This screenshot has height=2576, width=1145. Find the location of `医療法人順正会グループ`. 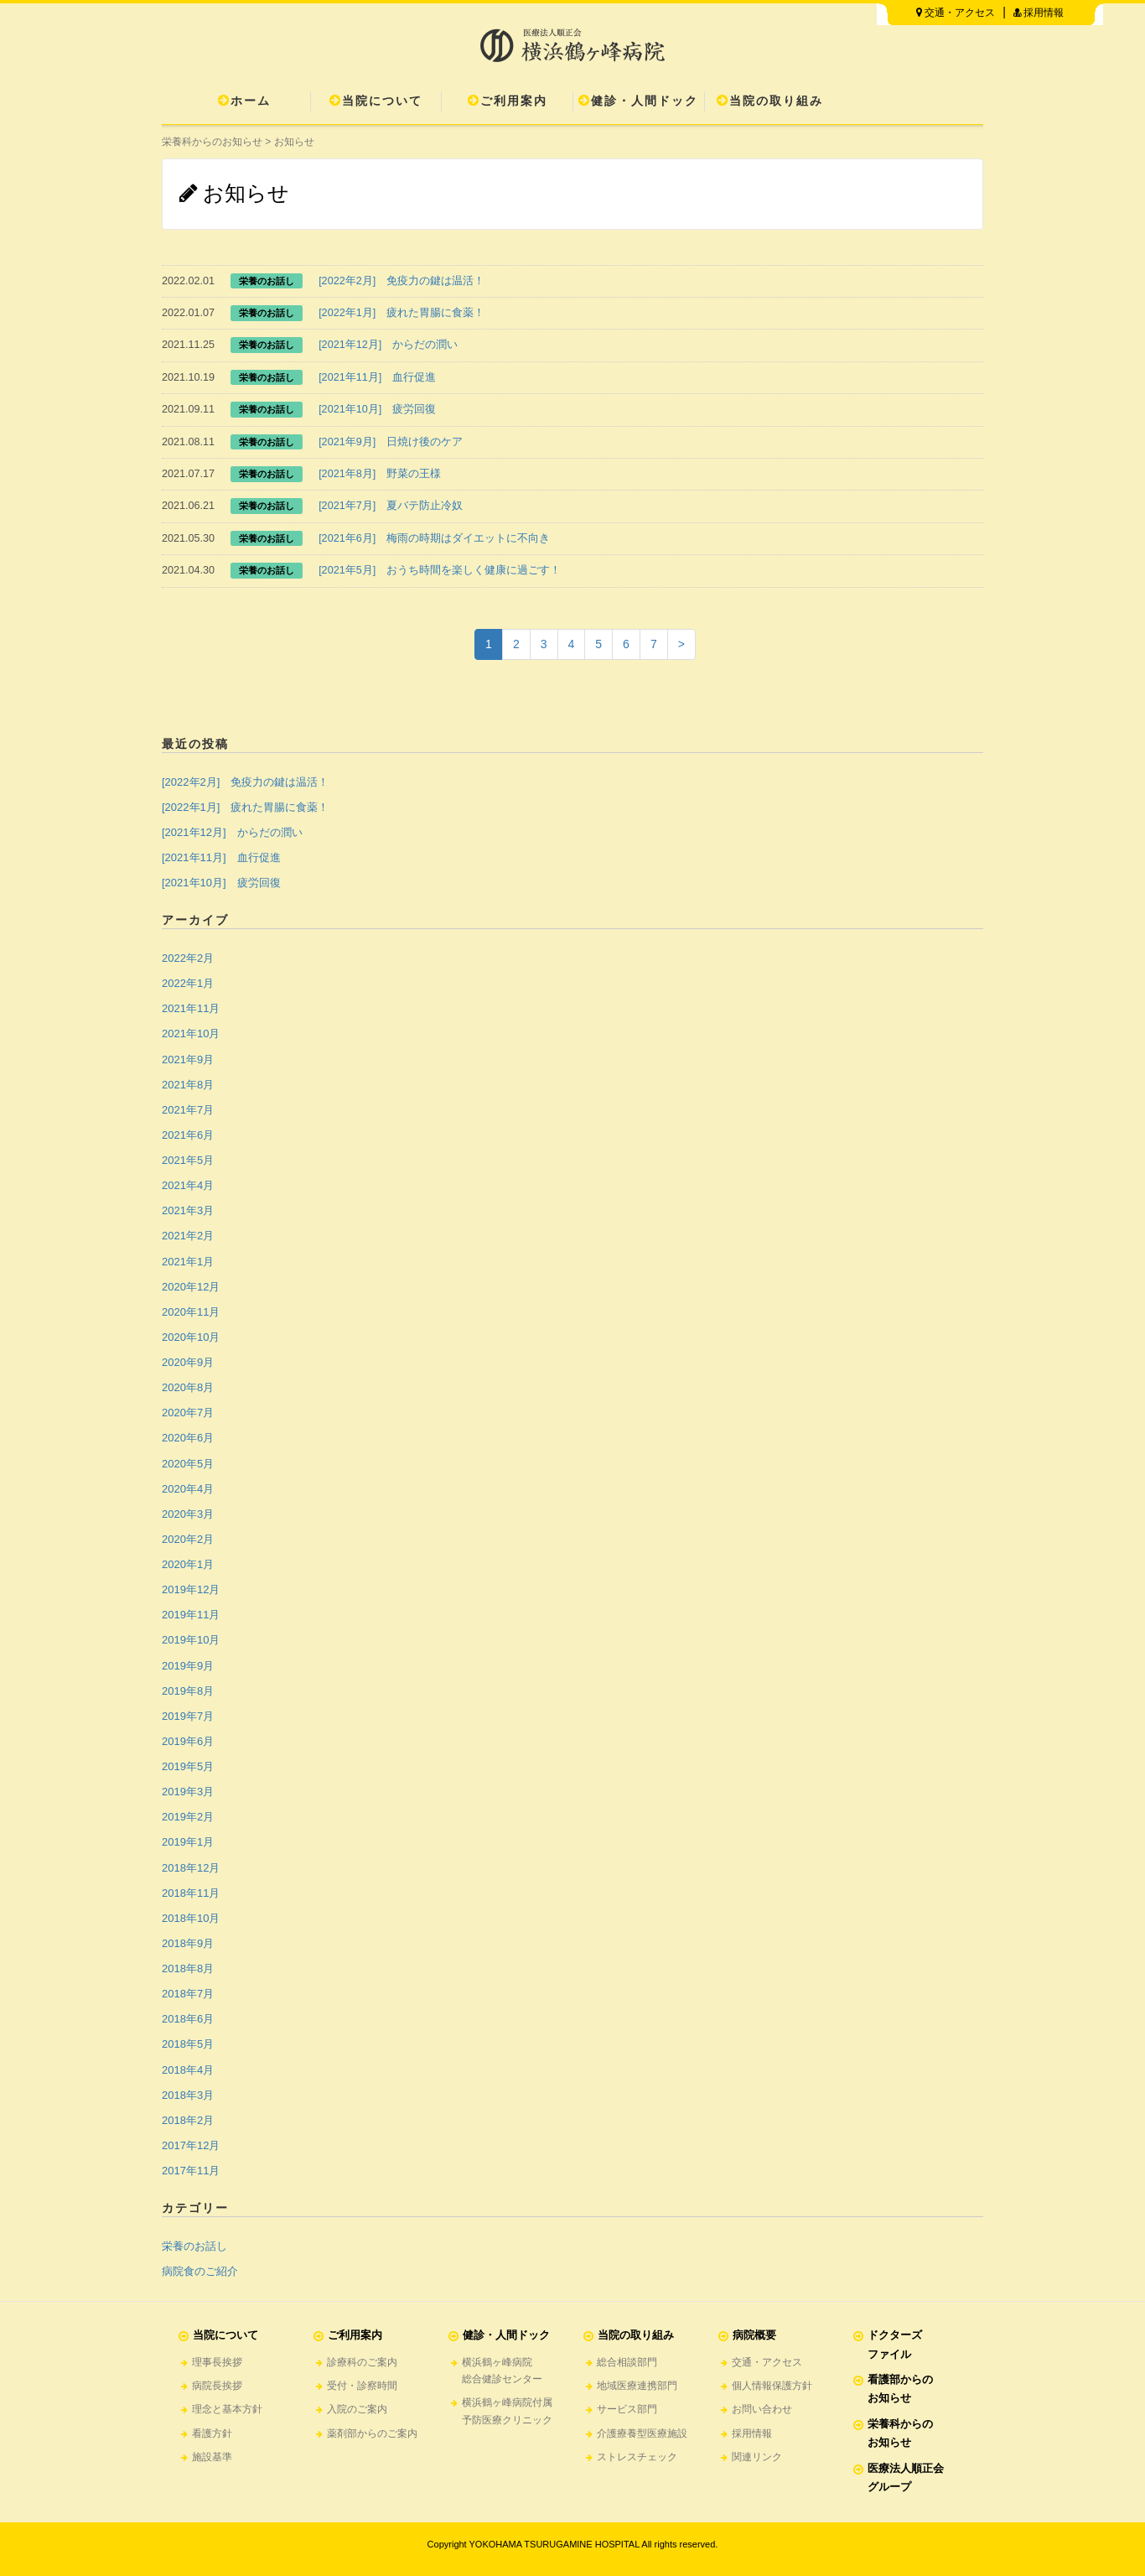

医療法人順正会グループ is located at coordinates (906, 2477).